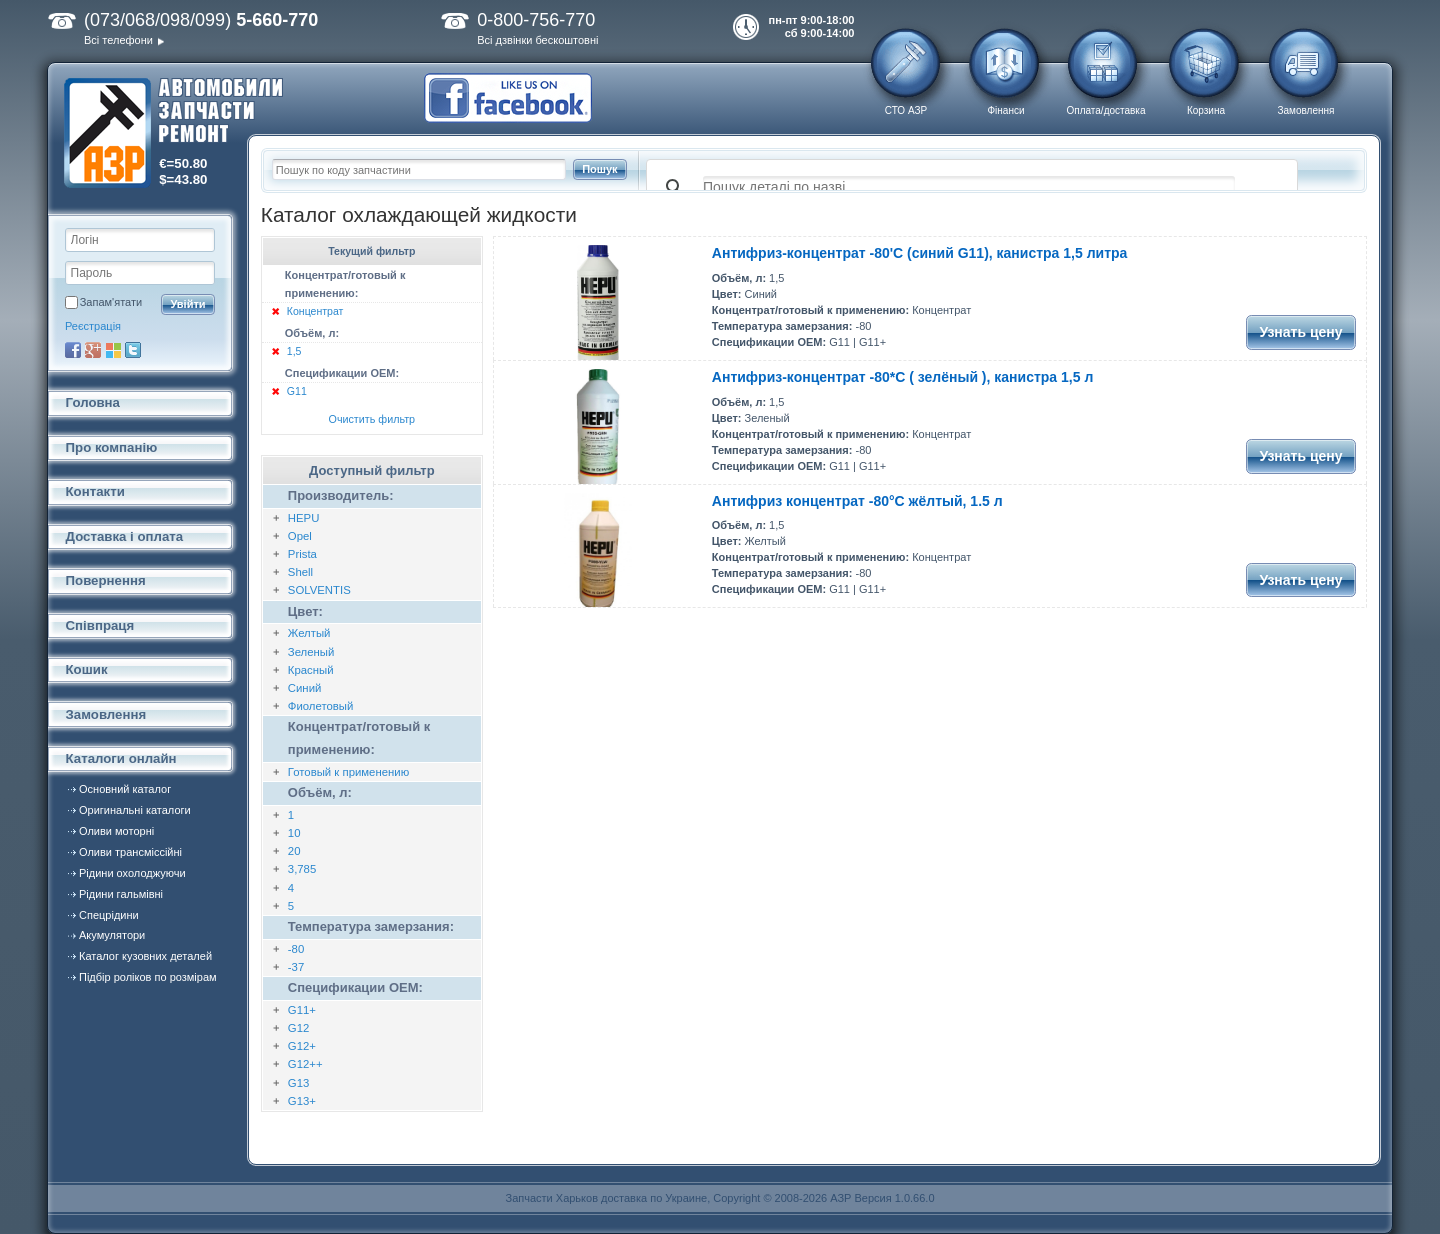 The height and width of the screenshot is (1234, 1440). I want to click on Очистить фильтр, so click(372, 419).